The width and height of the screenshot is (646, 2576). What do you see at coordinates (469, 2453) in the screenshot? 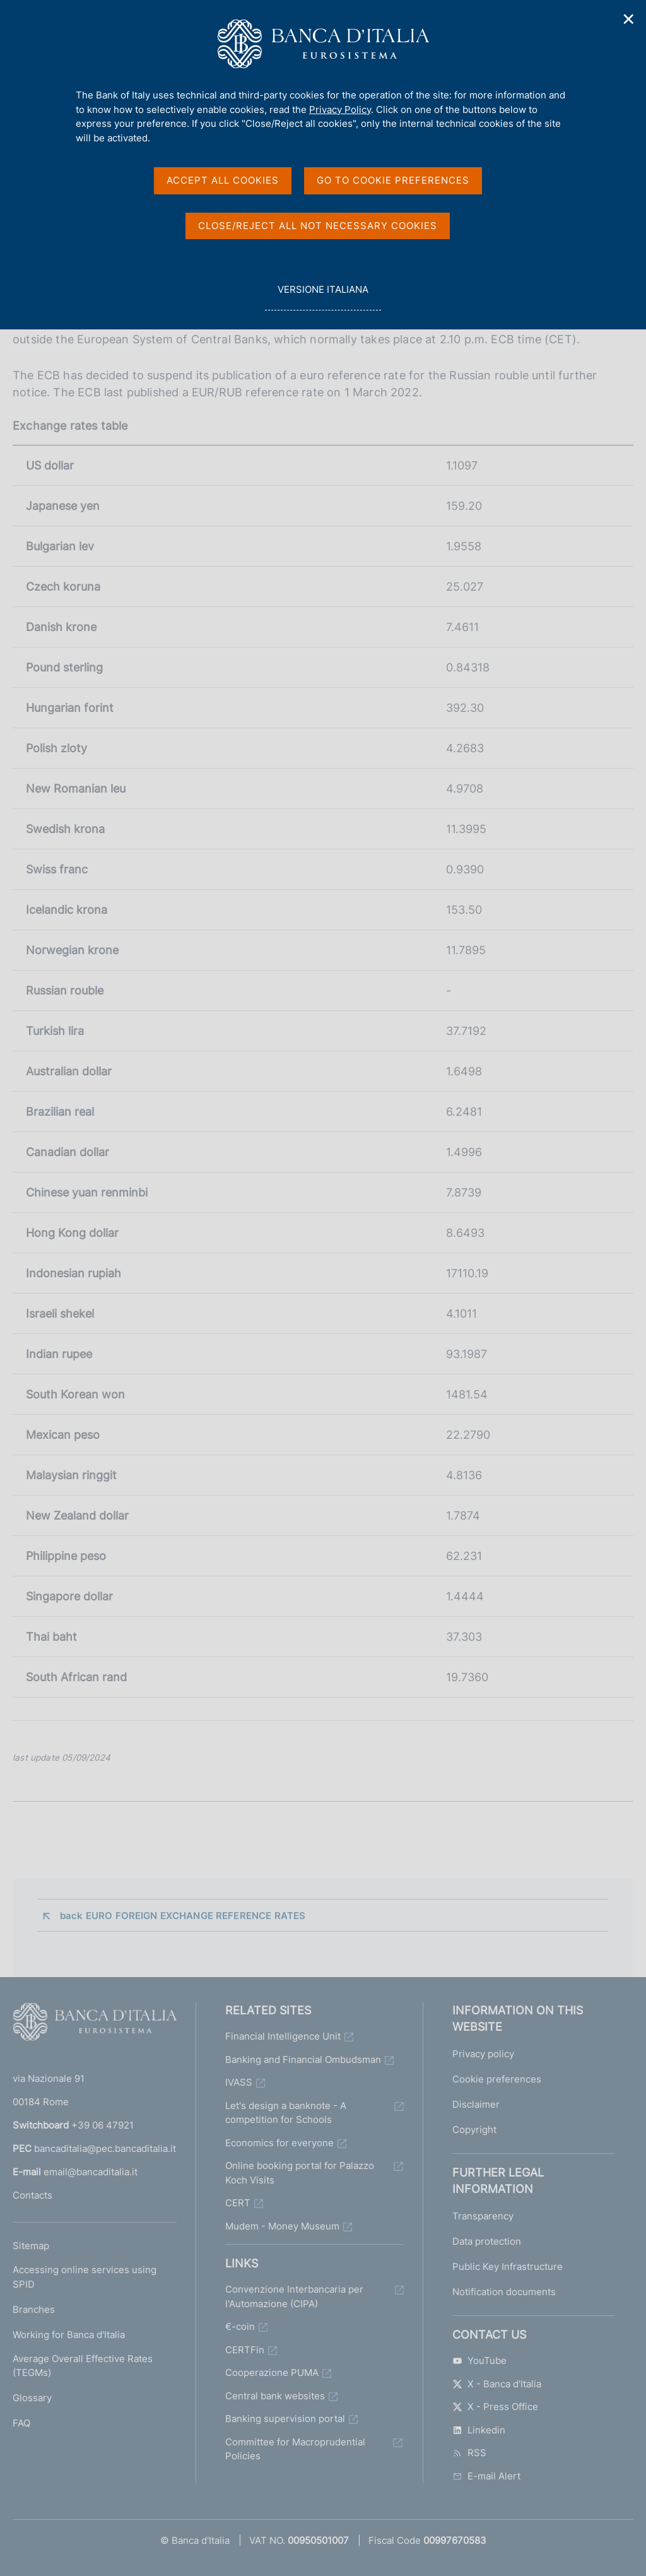
I see `RSS` at bounding box center [469, 2453].